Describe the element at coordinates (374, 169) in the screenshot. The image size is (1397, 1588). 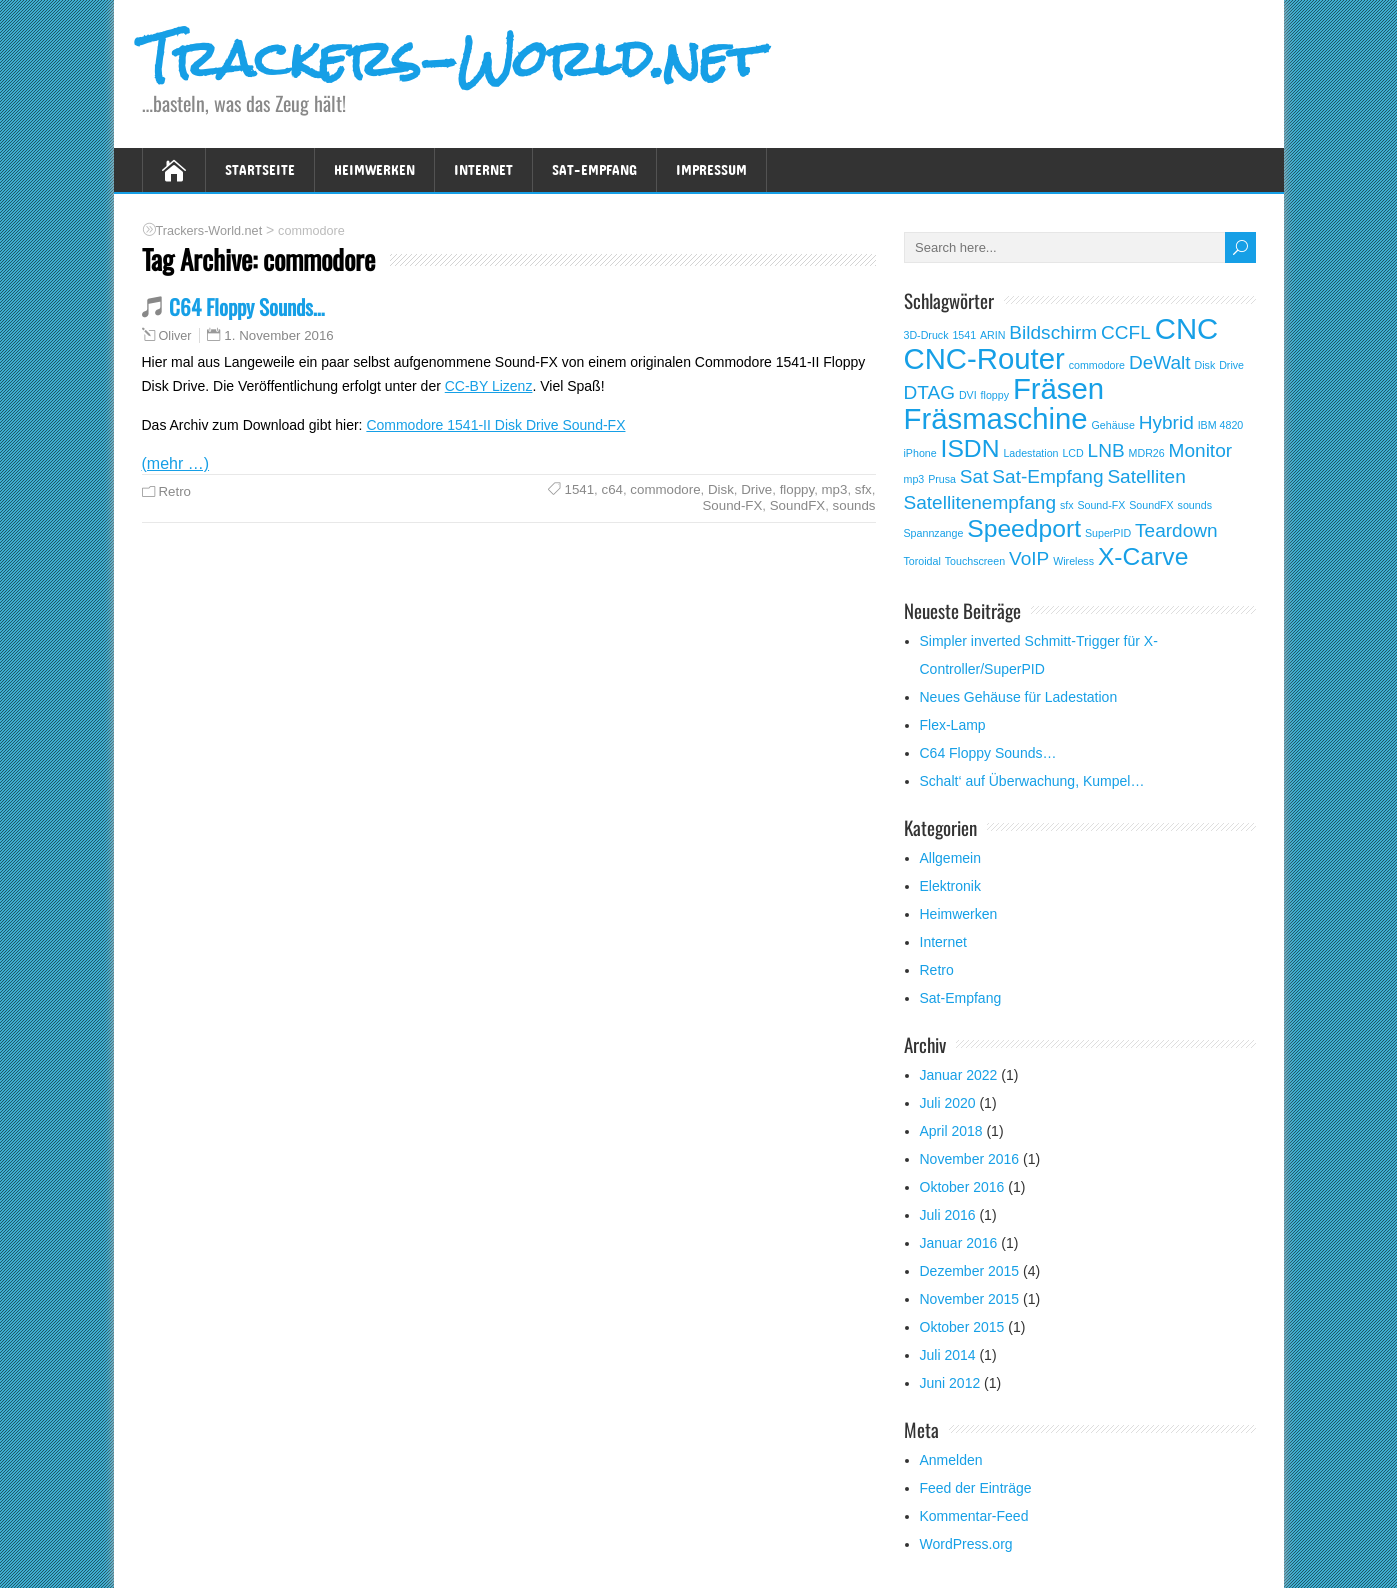
I see `Heimwerken` at that location.